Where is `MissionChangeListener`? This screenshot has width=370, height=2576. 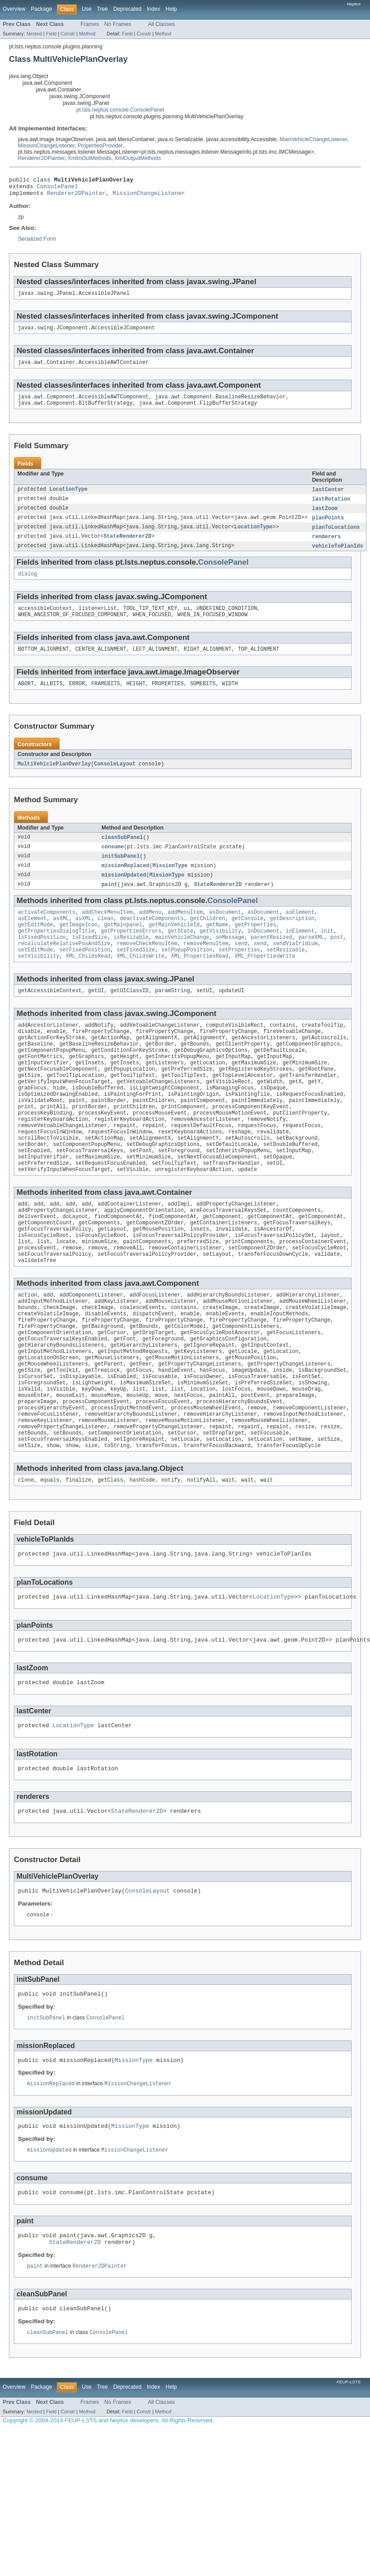 MissionChangeListener is located at coordinates (46, 146).